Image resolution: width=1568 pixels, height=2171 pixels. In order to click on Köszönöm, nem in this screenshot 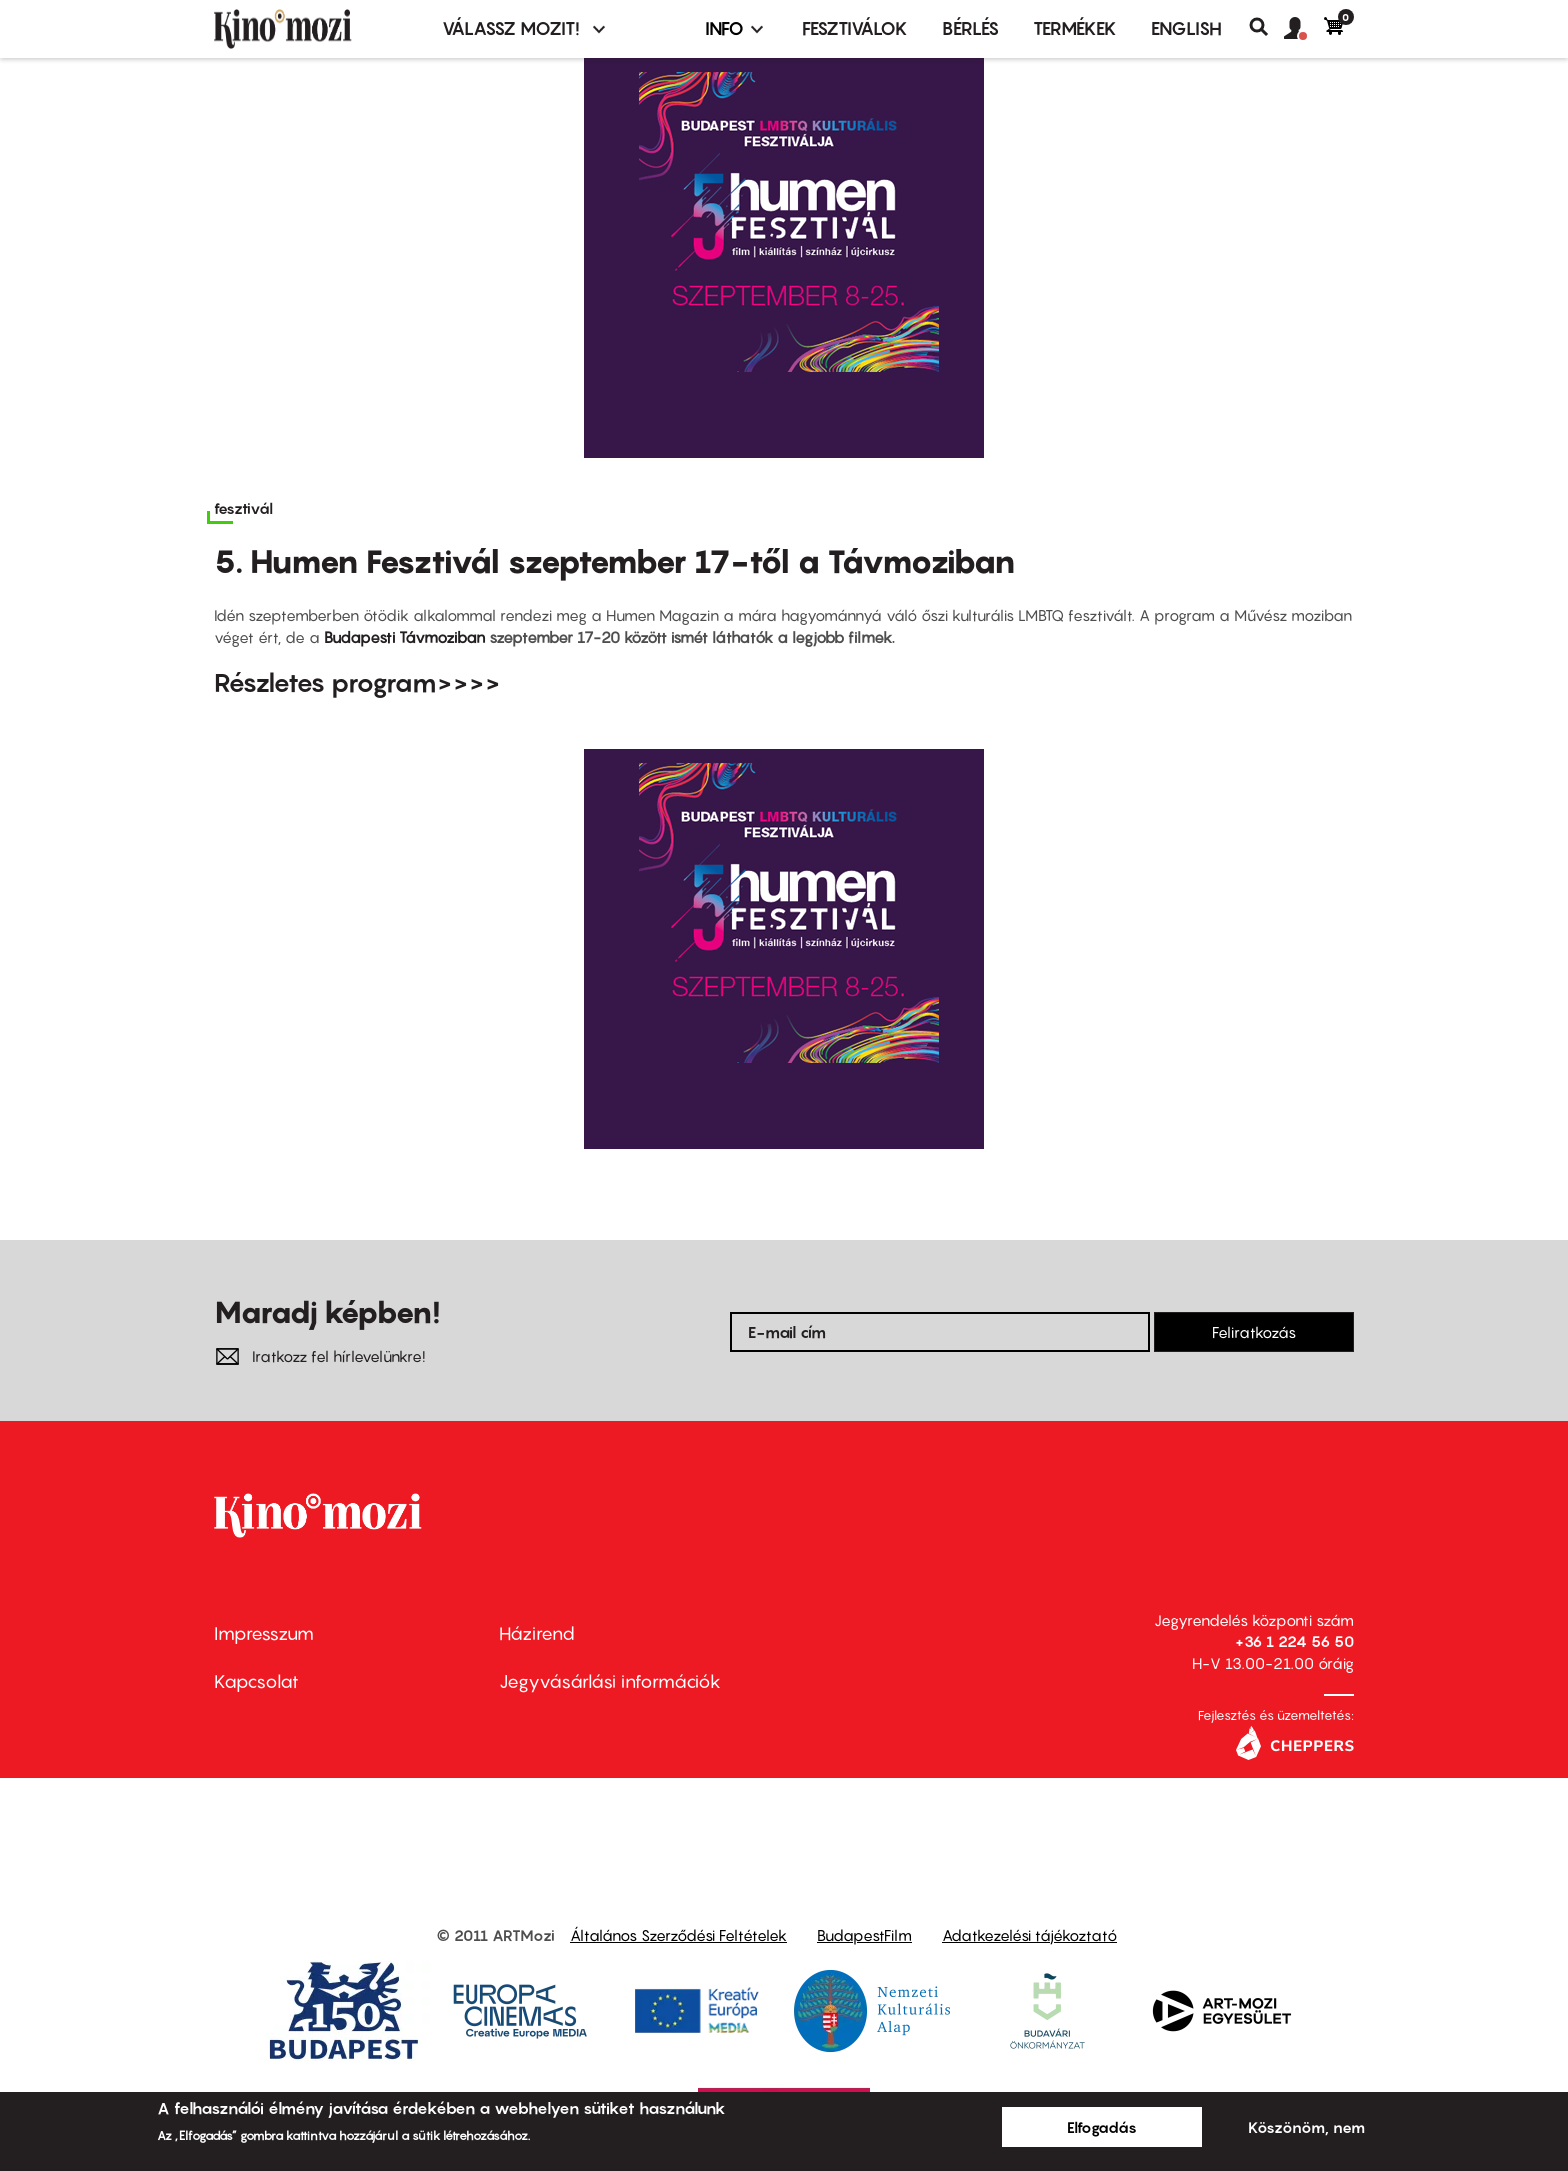, I will do `click(1306, 2127)`.